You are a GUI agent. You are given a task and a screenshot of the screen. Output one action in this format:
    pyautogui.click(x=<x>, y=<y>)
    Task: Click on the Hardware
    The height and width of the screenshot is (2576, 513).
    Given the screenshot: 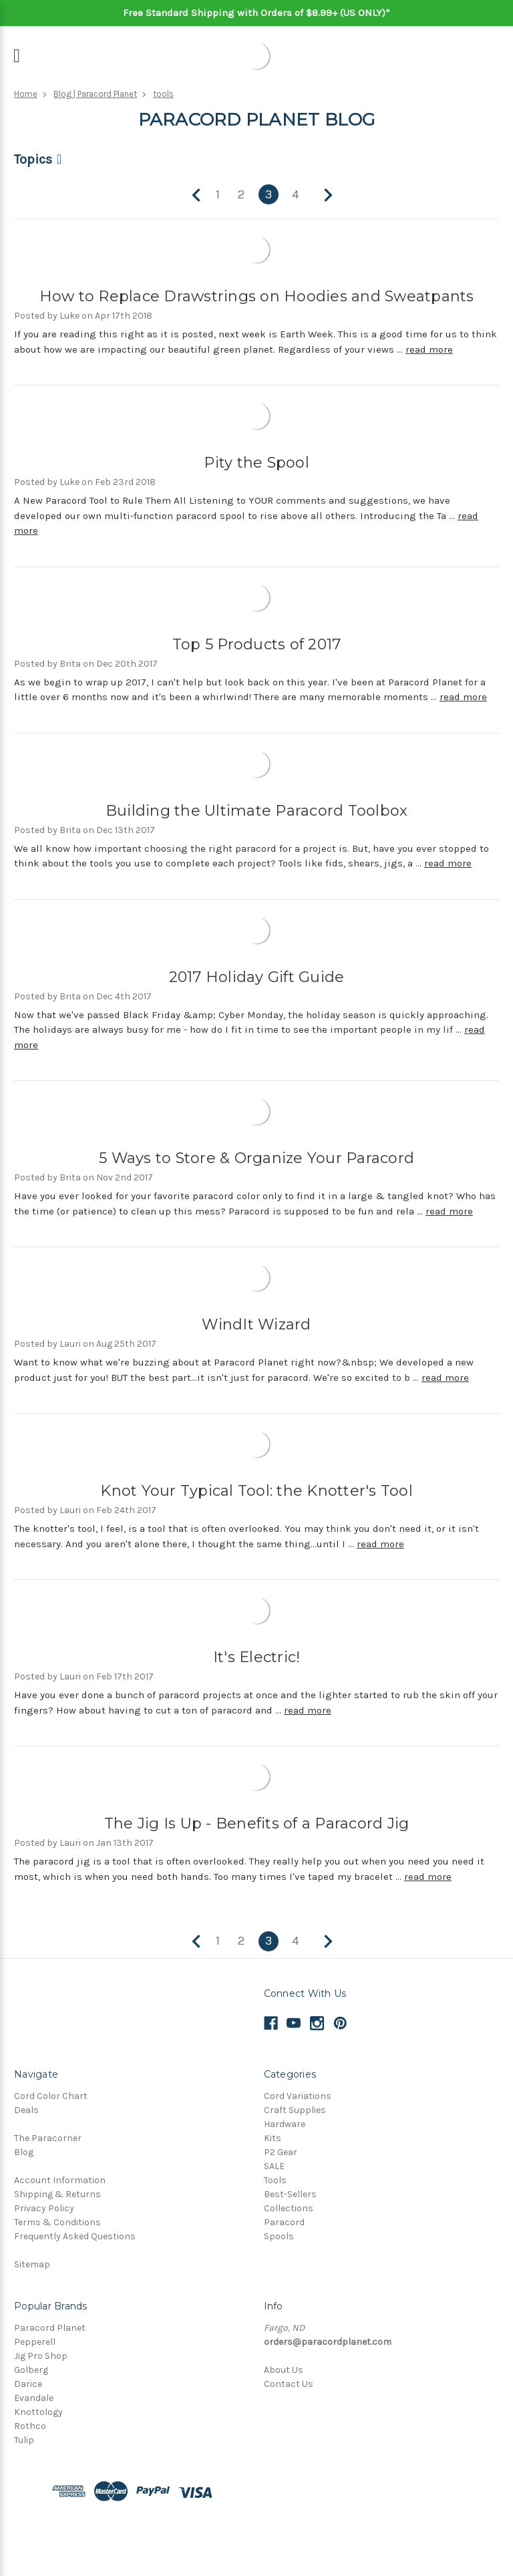 What is the action you would take?
    pyautogui.click(x=284, y=2124)
    